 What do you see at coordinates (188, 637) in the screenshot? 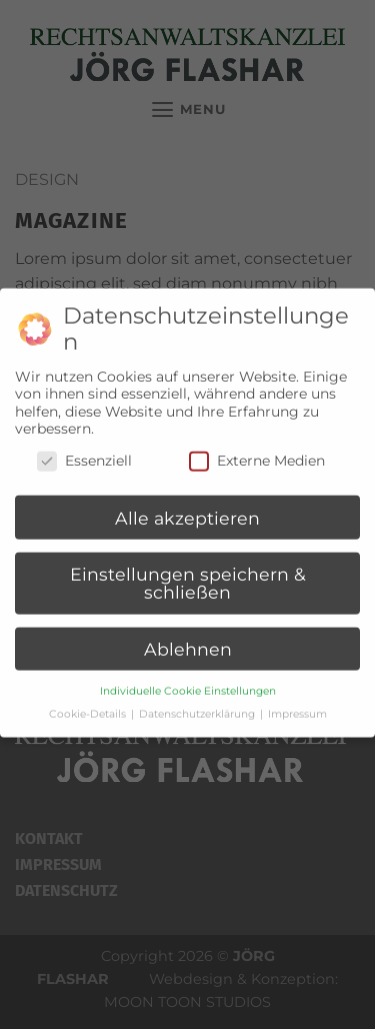
I see `Ablehnen [button]` at bounding box center [188, 637].